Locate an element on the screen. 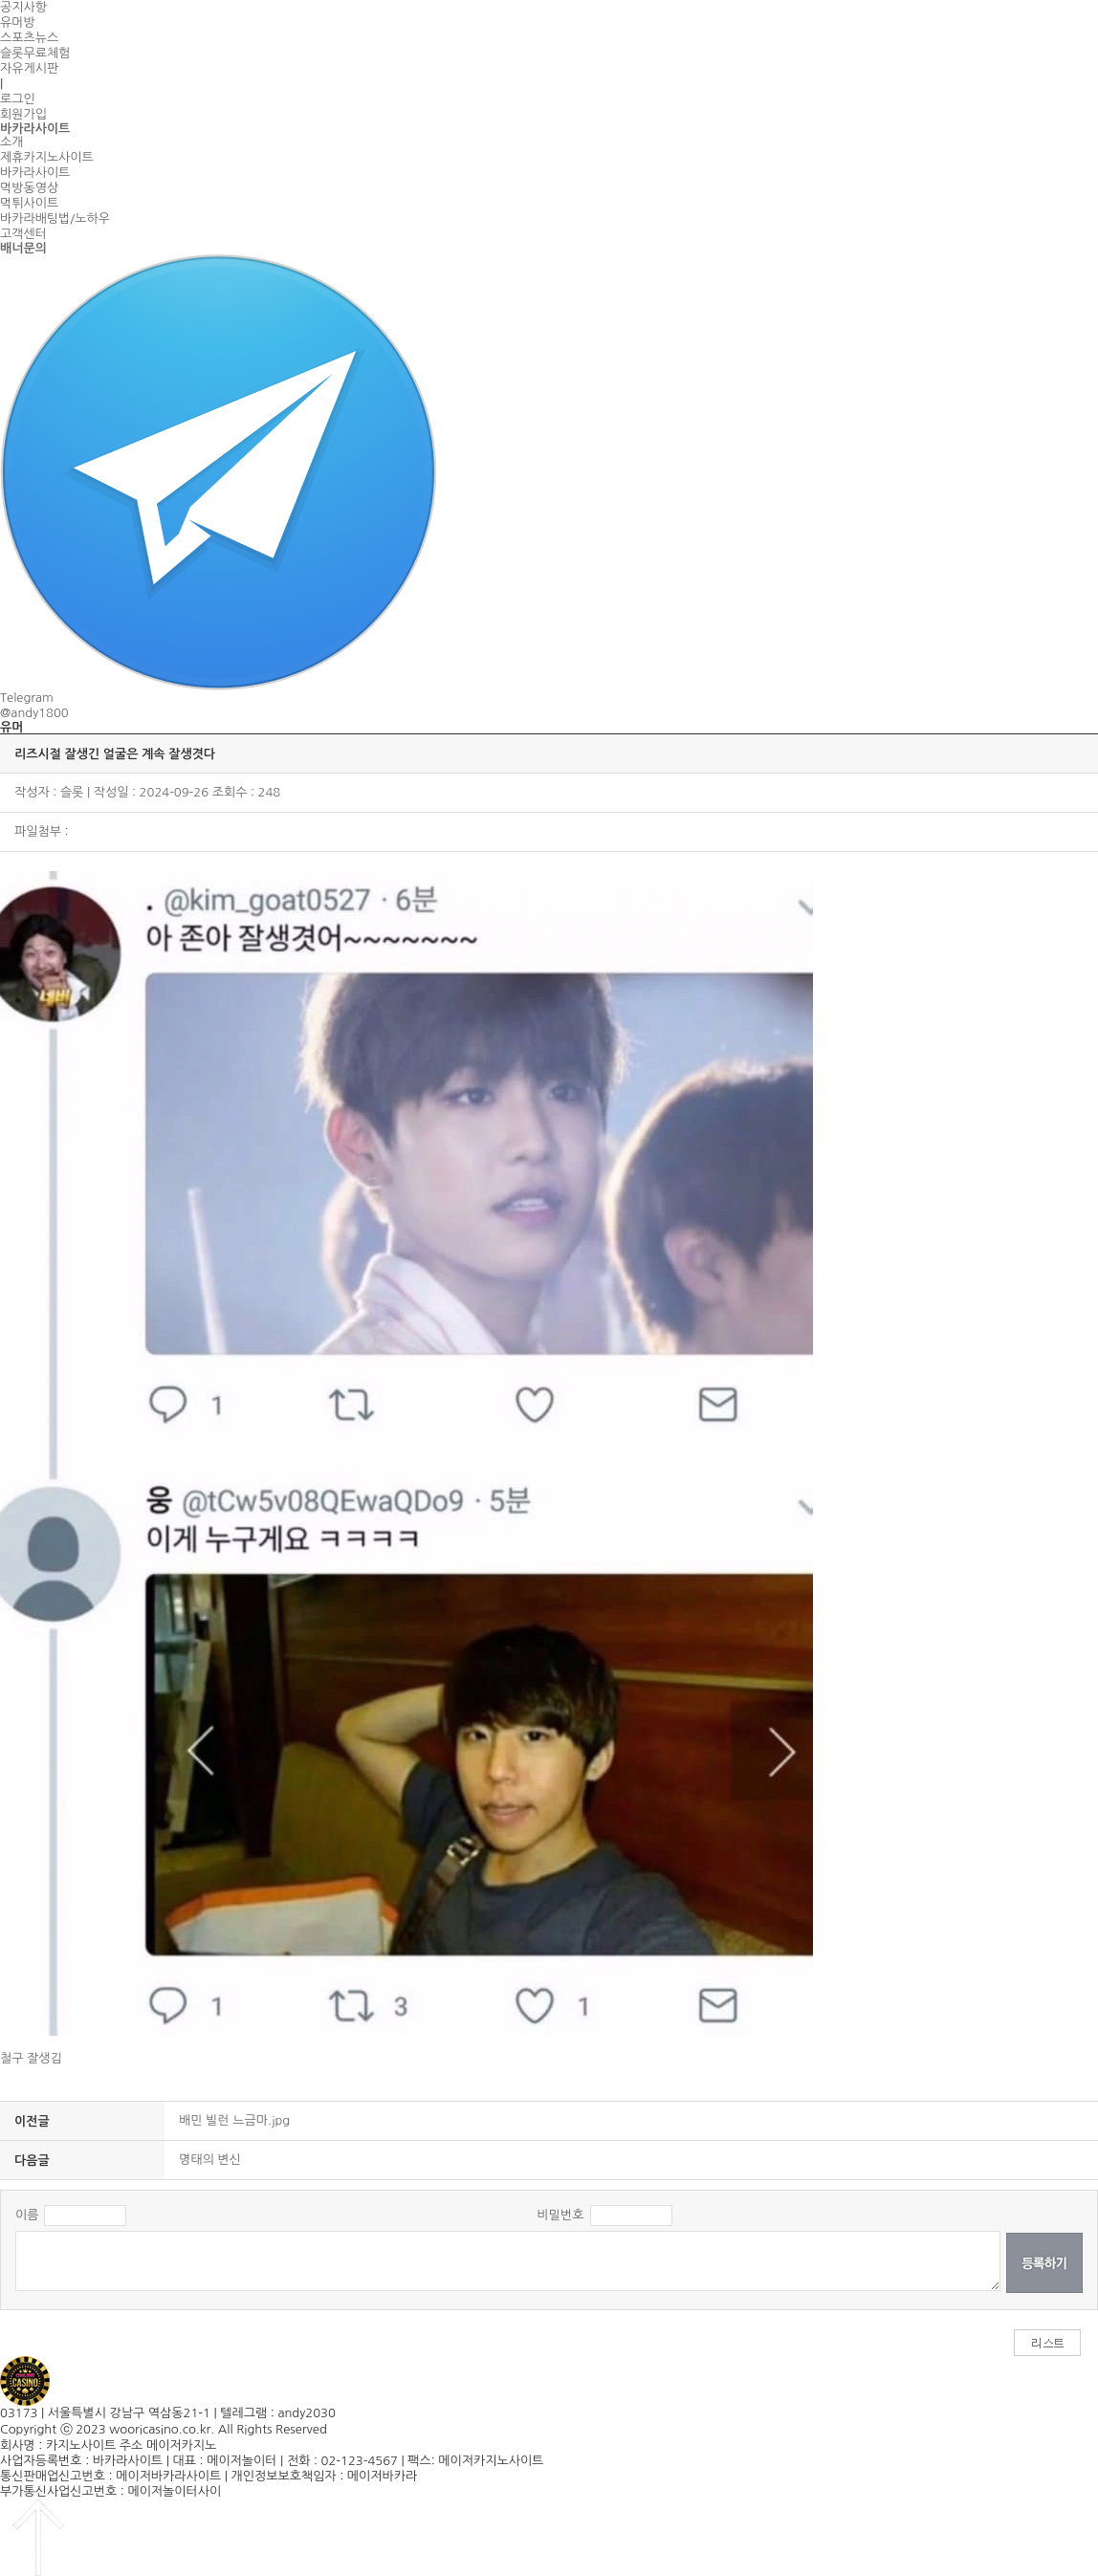 This screenshot has height=2576, width=1098. 고객센터 is located at coordinates (23, 234).